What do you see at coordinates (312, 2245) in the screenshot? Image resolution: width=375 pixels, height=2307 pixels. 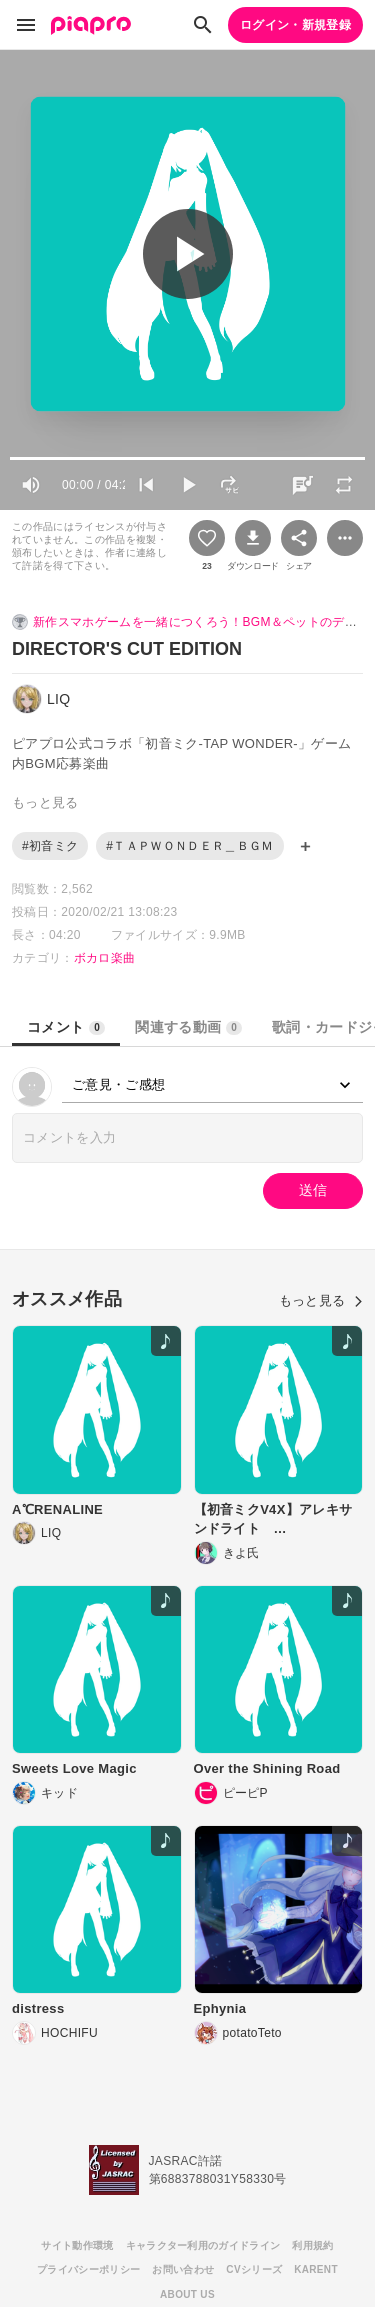 I see `利用規約` at bounding box center [312, 2245].